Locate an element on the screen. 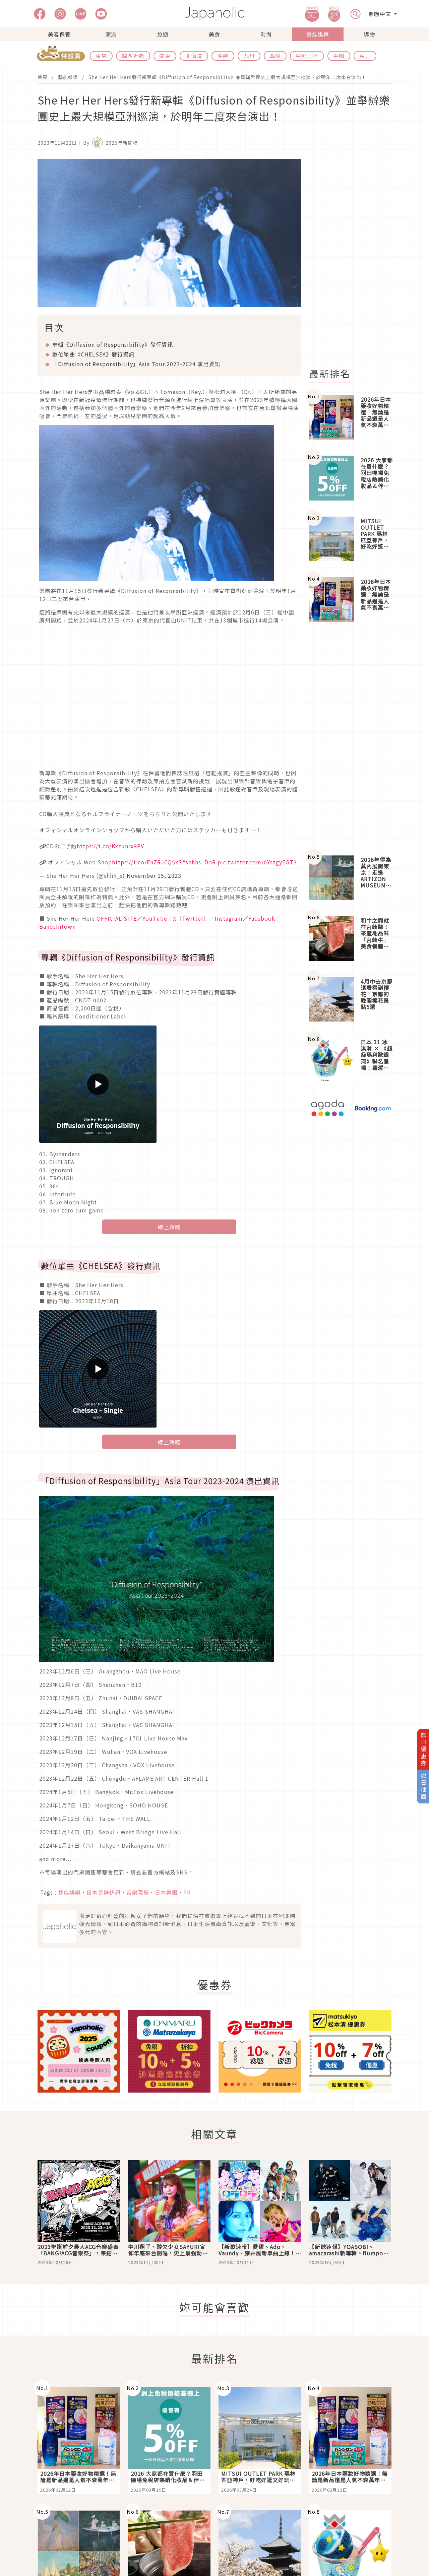 The height and width of the screenshot is (2576, 429). 數位單曲《CHELSEA》發行資訊 is located at coordinates (93, 354).